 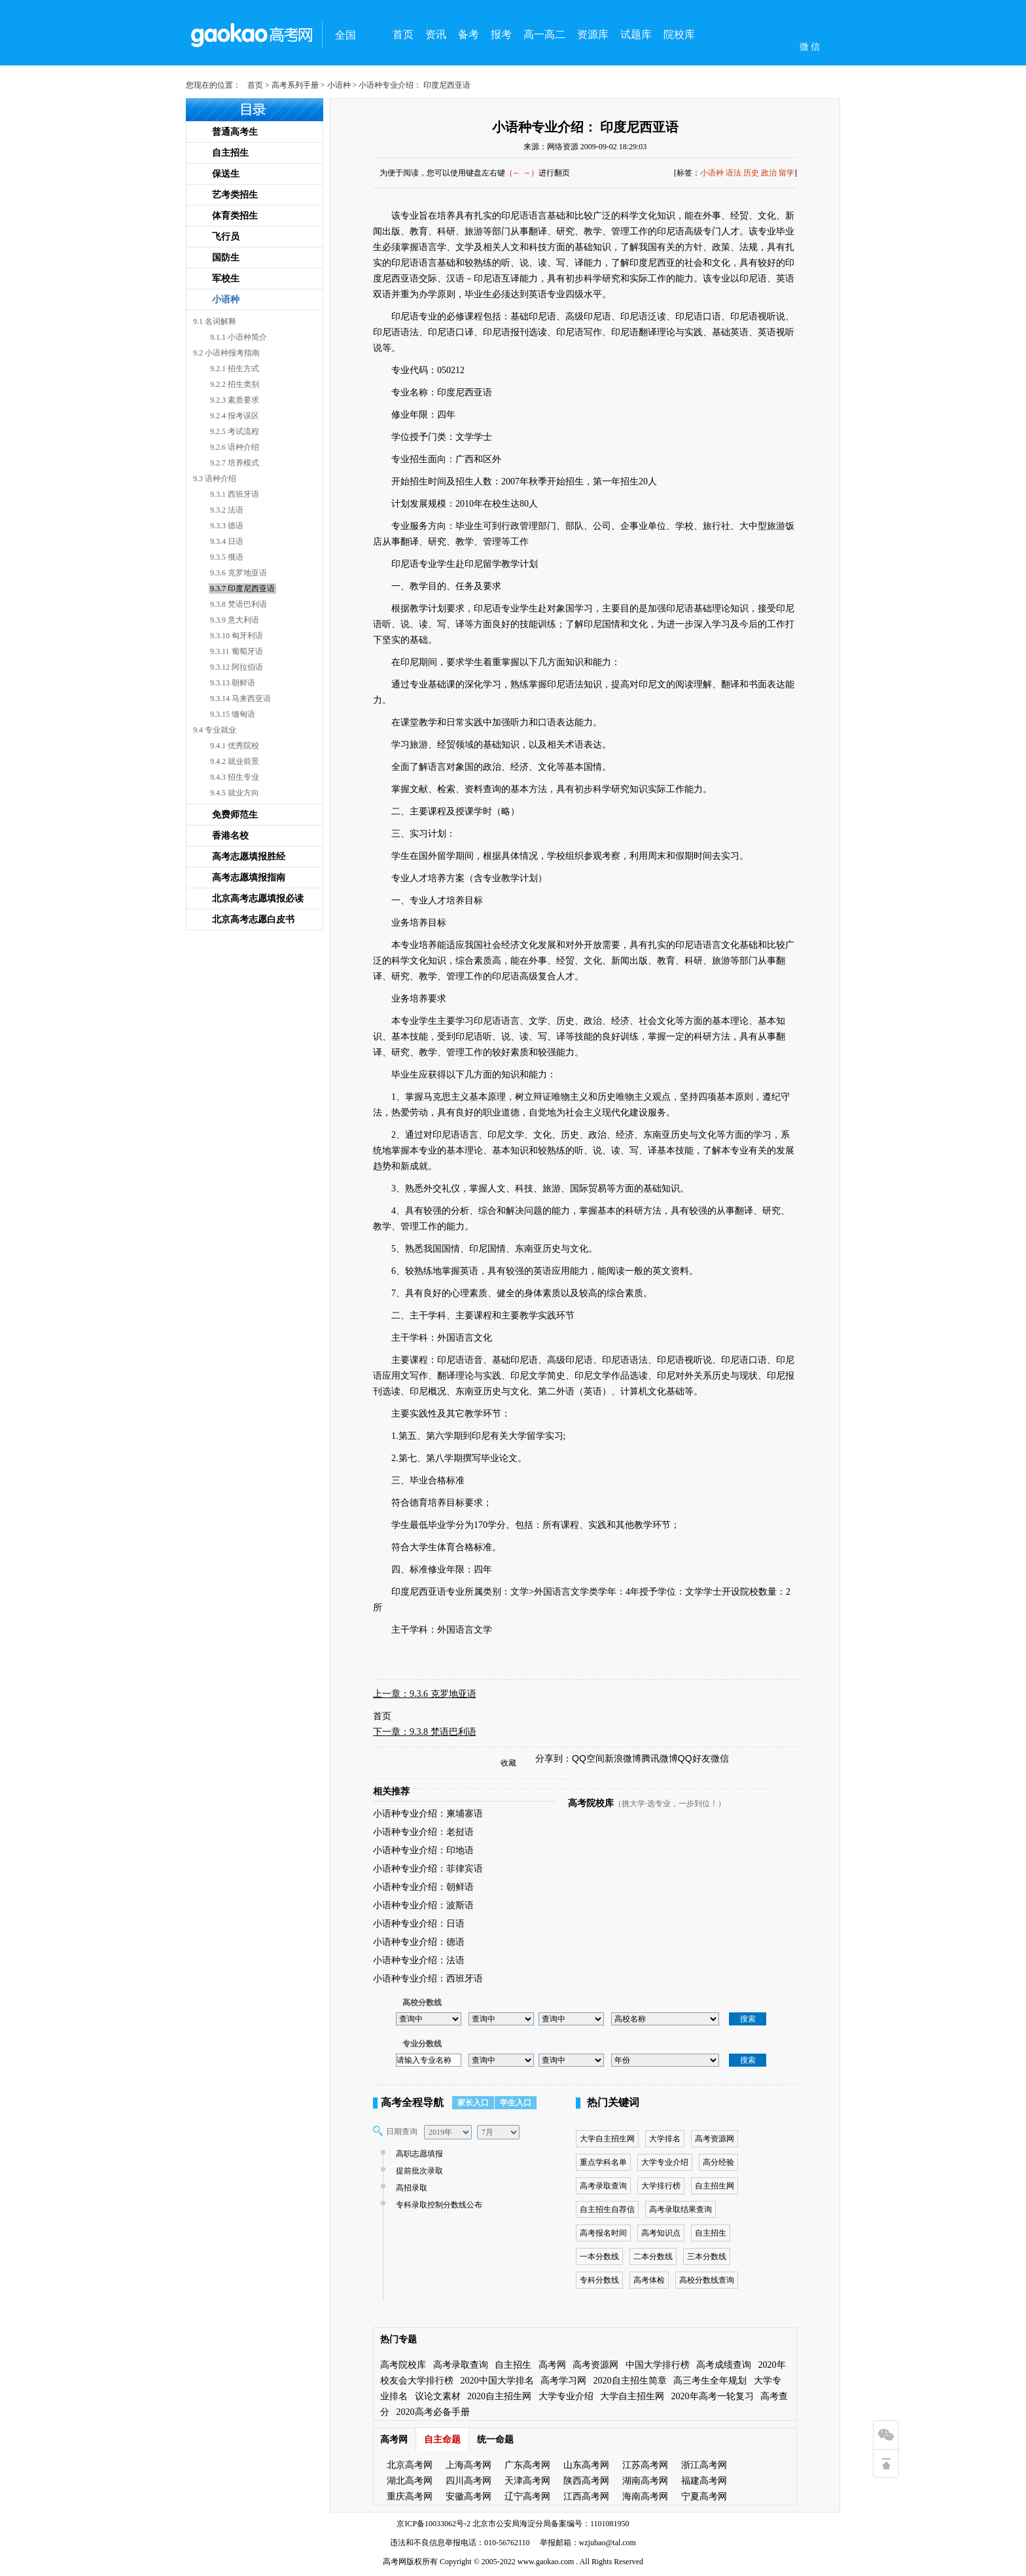 I want to click on 9.2.1 招生方式, so click(x=234, y=368).